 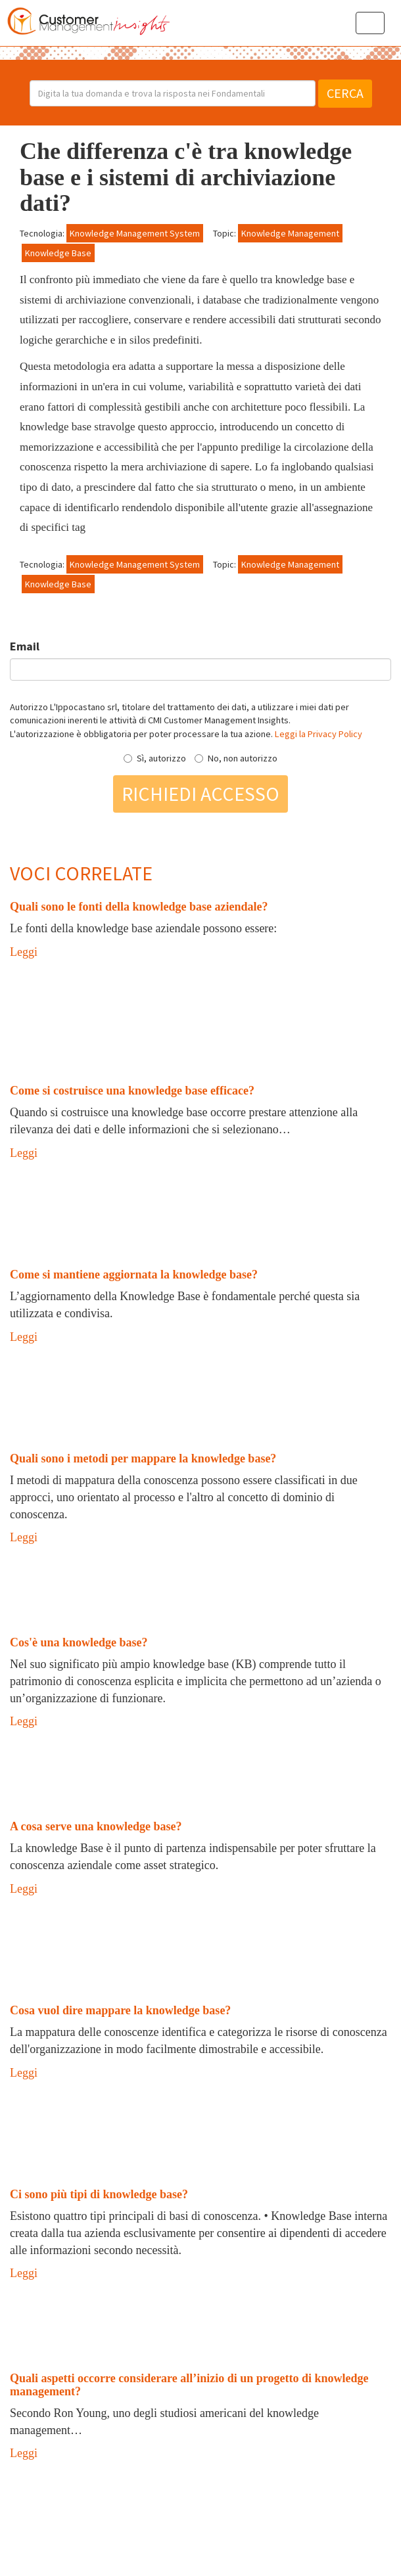 I want to click on Cerca, so click(x=345, y=93).